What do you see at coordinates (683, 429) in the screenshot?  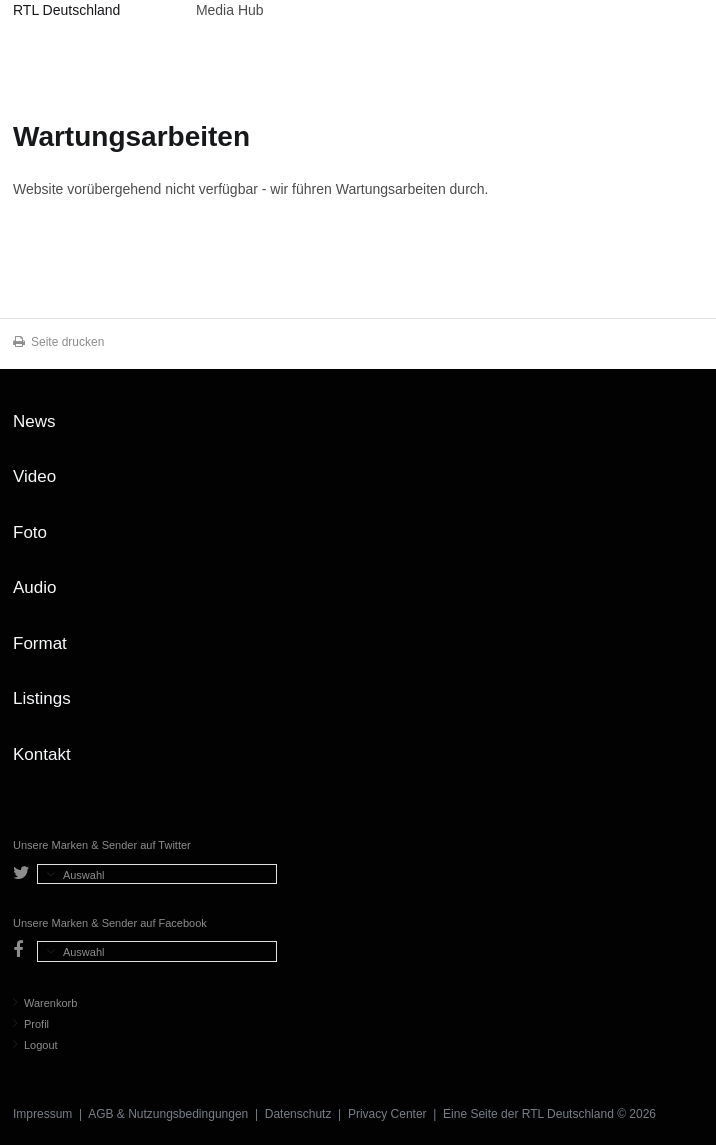 I see `Zum Seitenanfang` at bounding box center [683, 429].